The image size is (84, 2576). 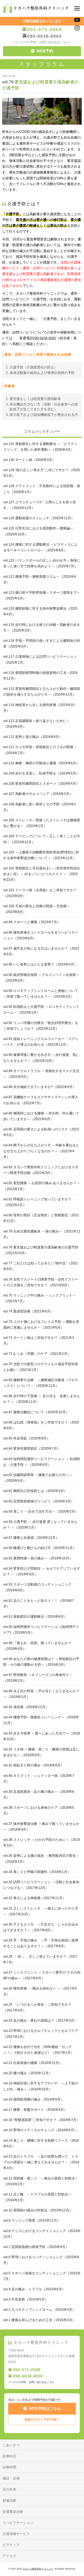 I want to click on vol.66 ばね指（弾発指）をご存知ですか？（2020年9月）, so click(x=41, y=1425).